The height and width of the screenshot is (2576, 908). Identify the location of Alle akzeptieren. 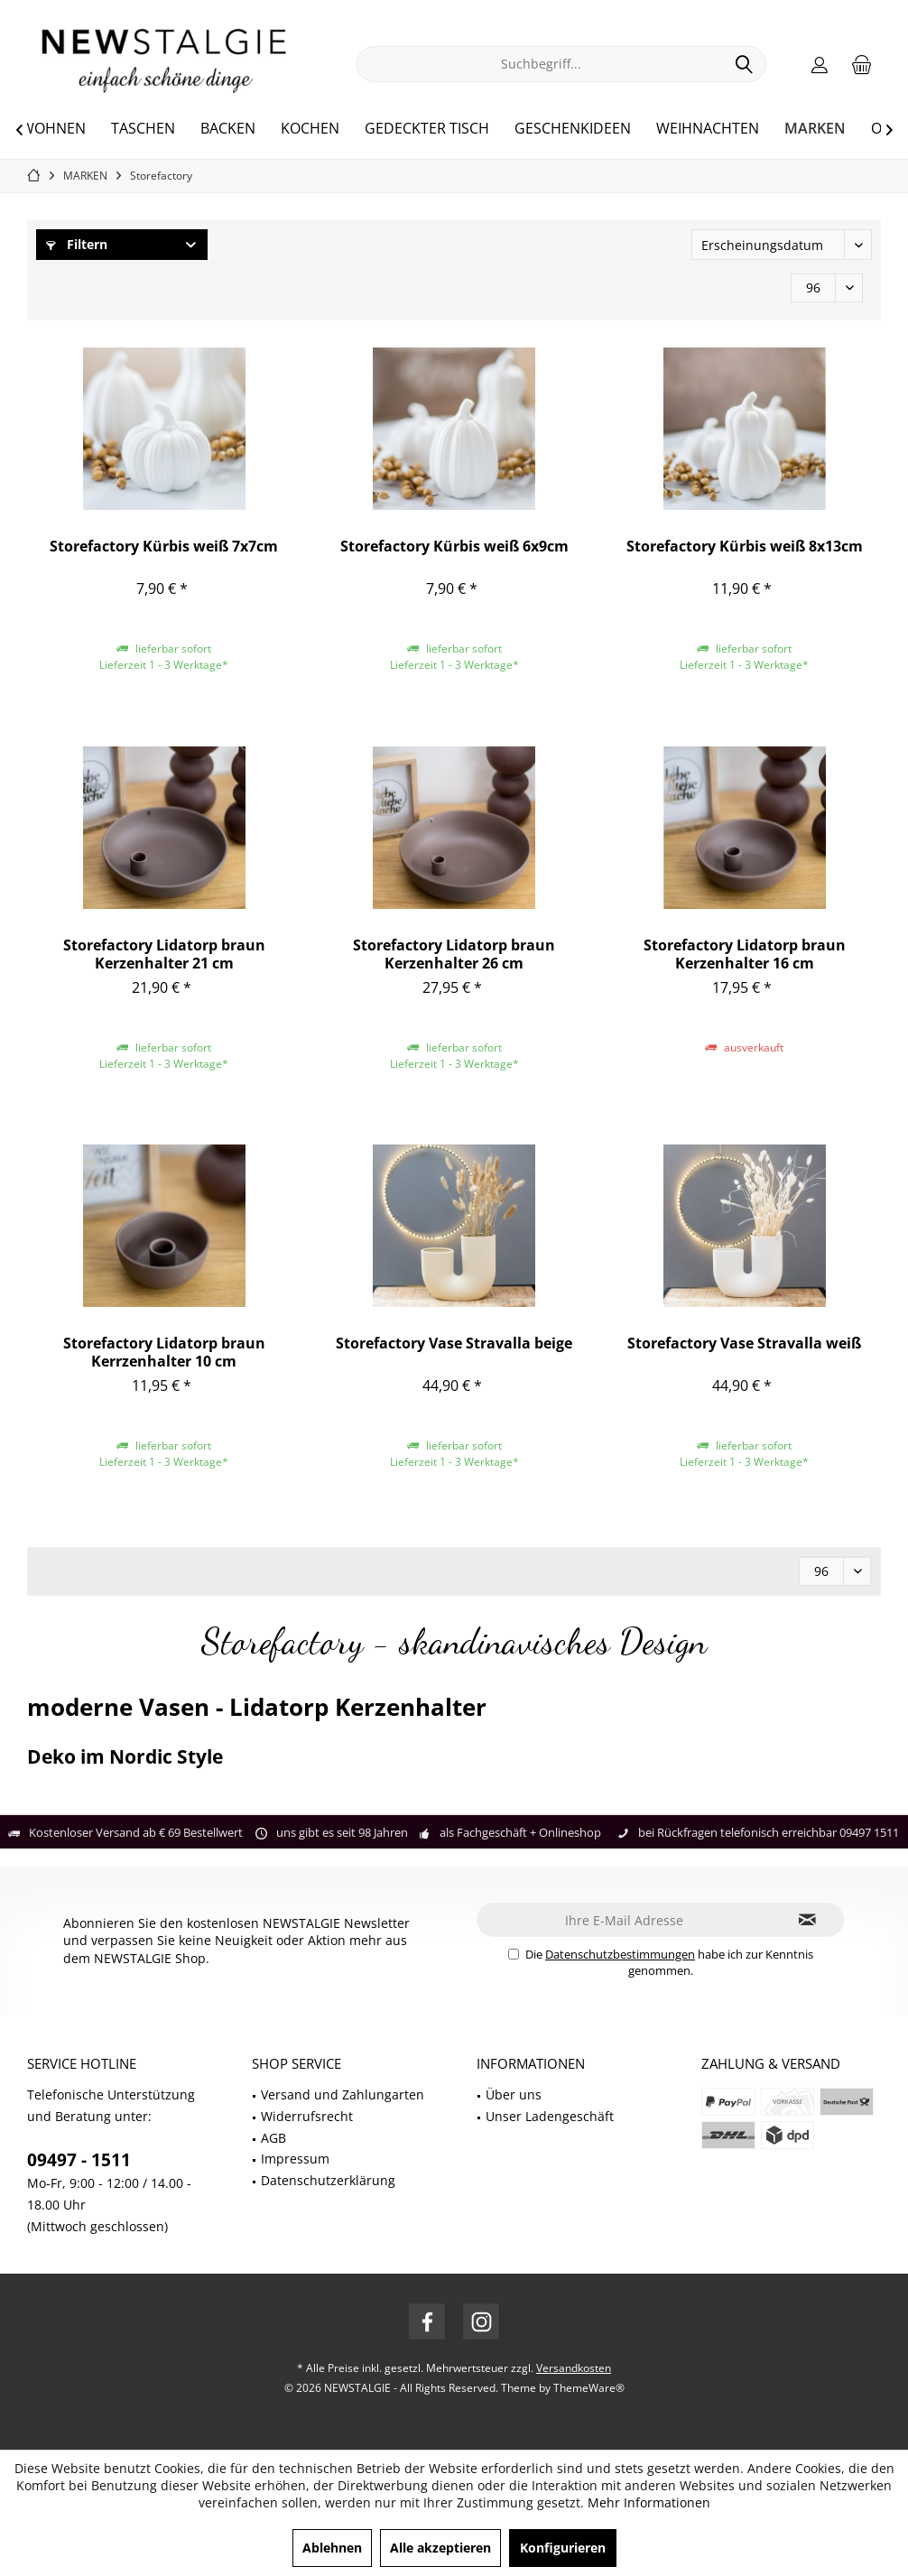
(440, 2547).